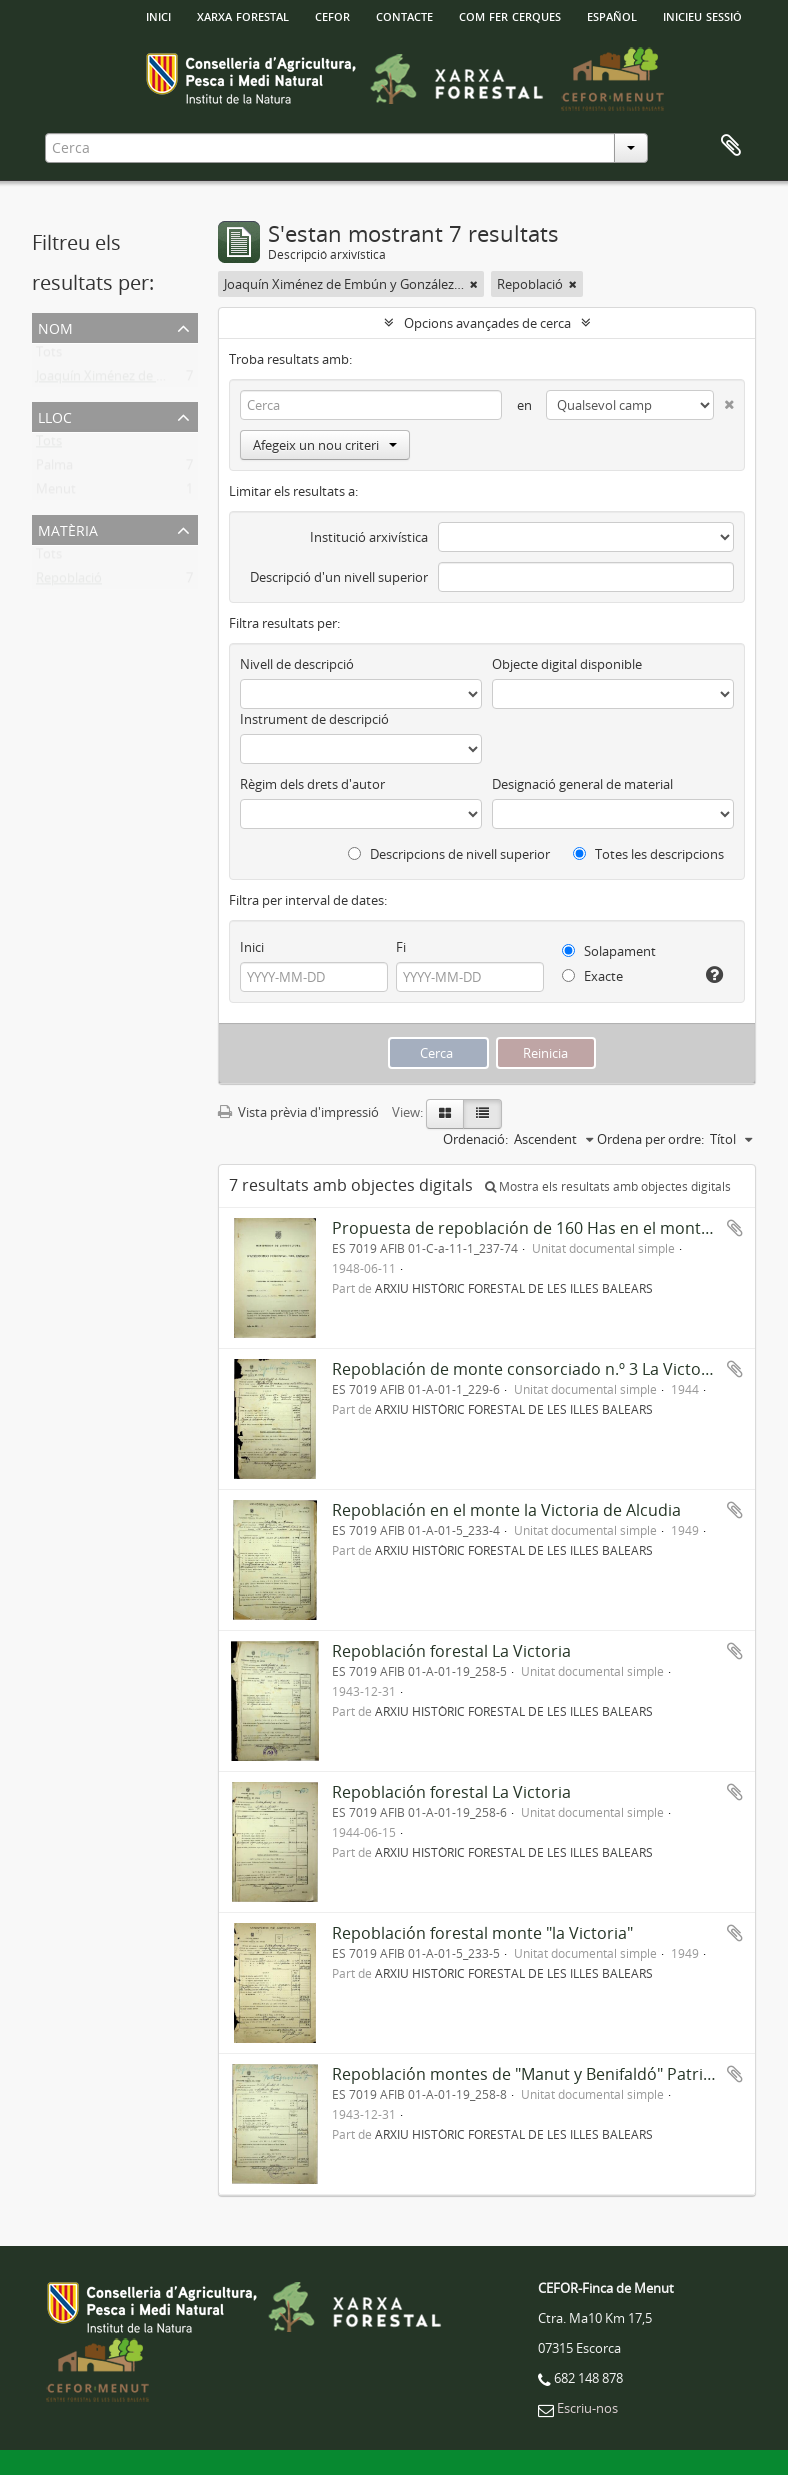 Image resolution: width=788 pixels, height=2475 pixels. I want to click on Mostra els resultats amb objectes digitals, so click(608, 1186).